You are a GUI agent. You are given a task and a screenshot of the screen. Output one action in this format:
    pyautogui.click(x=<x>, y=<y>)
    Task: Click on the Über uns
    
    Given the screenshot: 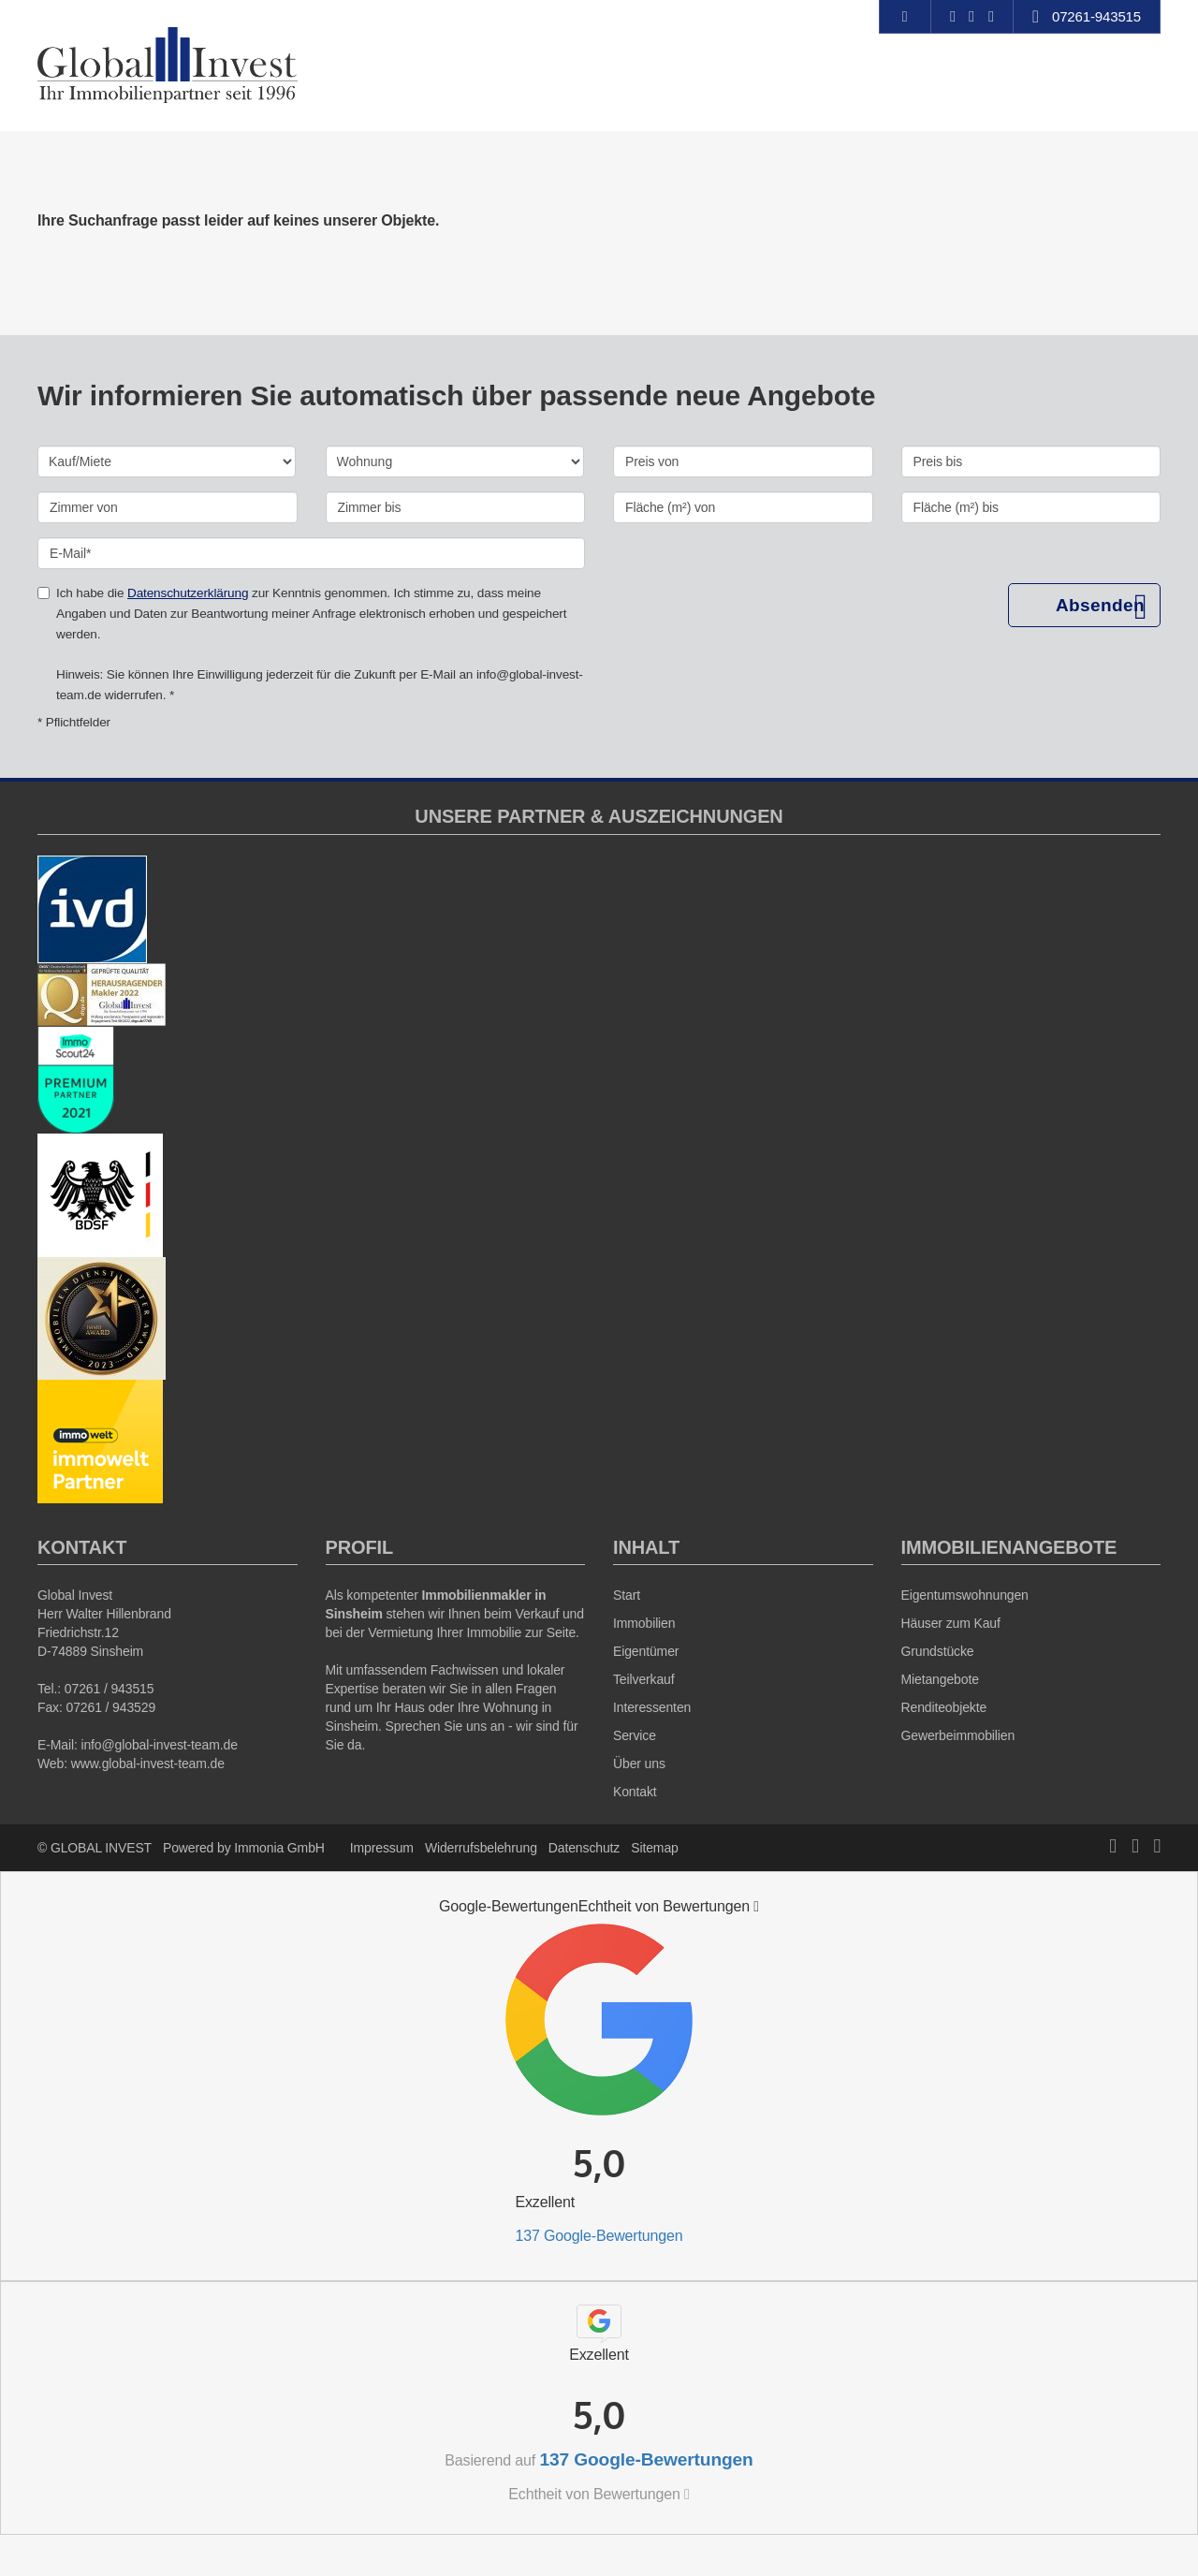 What is the action you would take?
    pyautogui.click(x=639, y=1763)
    